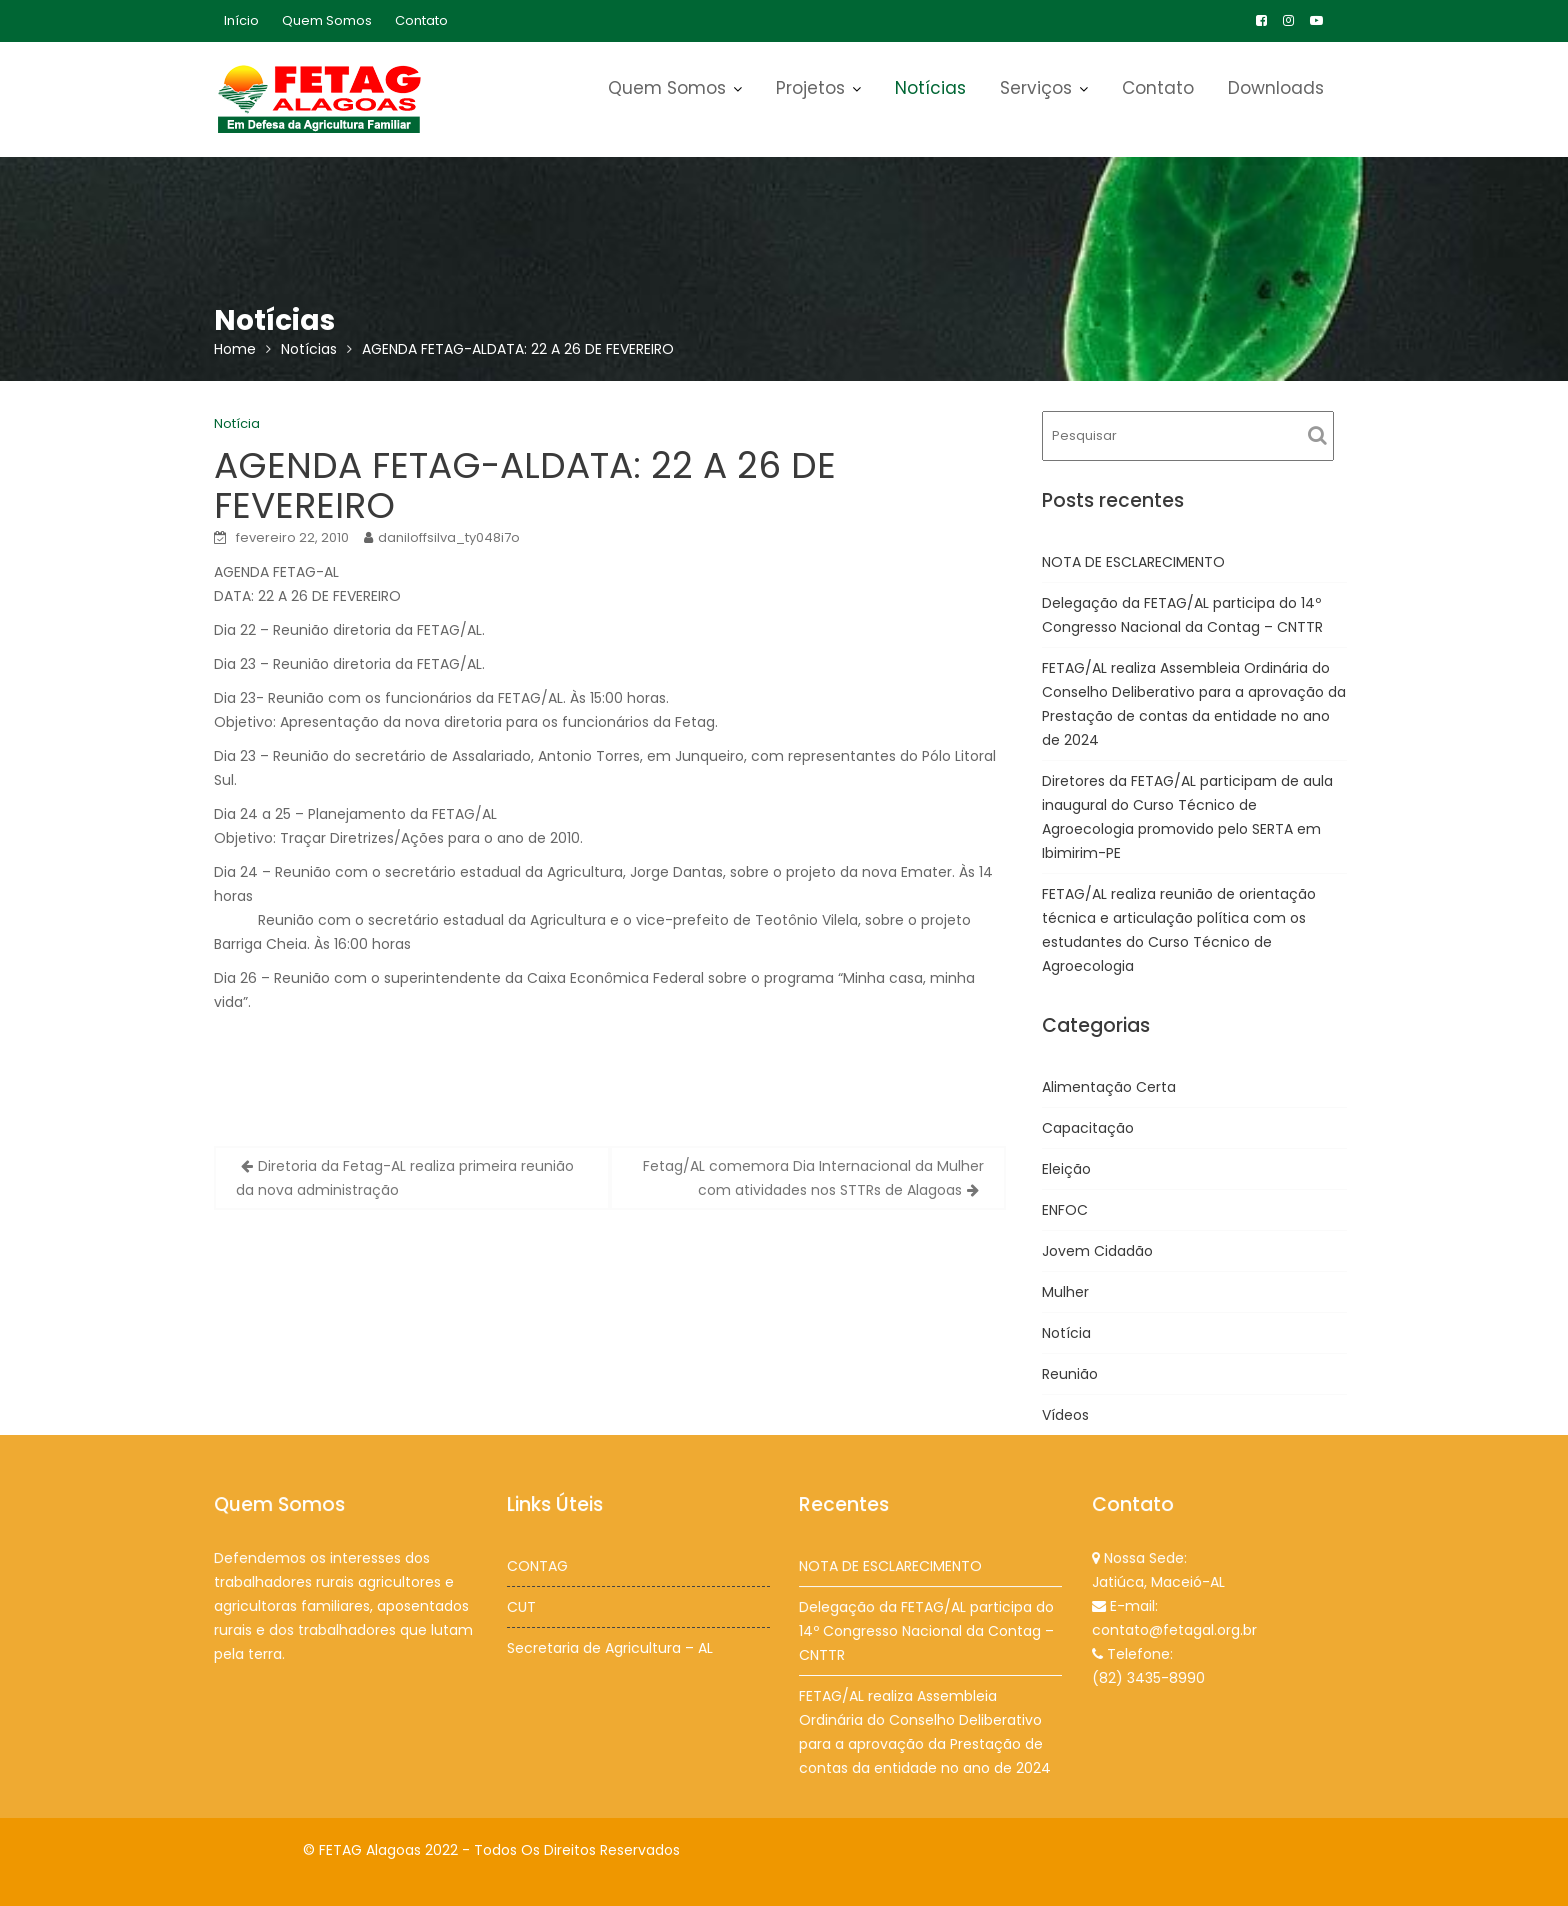 This screenshot has width=1568, height=1906. What do you see at coordinates (1276, 88) in the screenshot?
I see `Downloads` at bounding box center [1276, 88].